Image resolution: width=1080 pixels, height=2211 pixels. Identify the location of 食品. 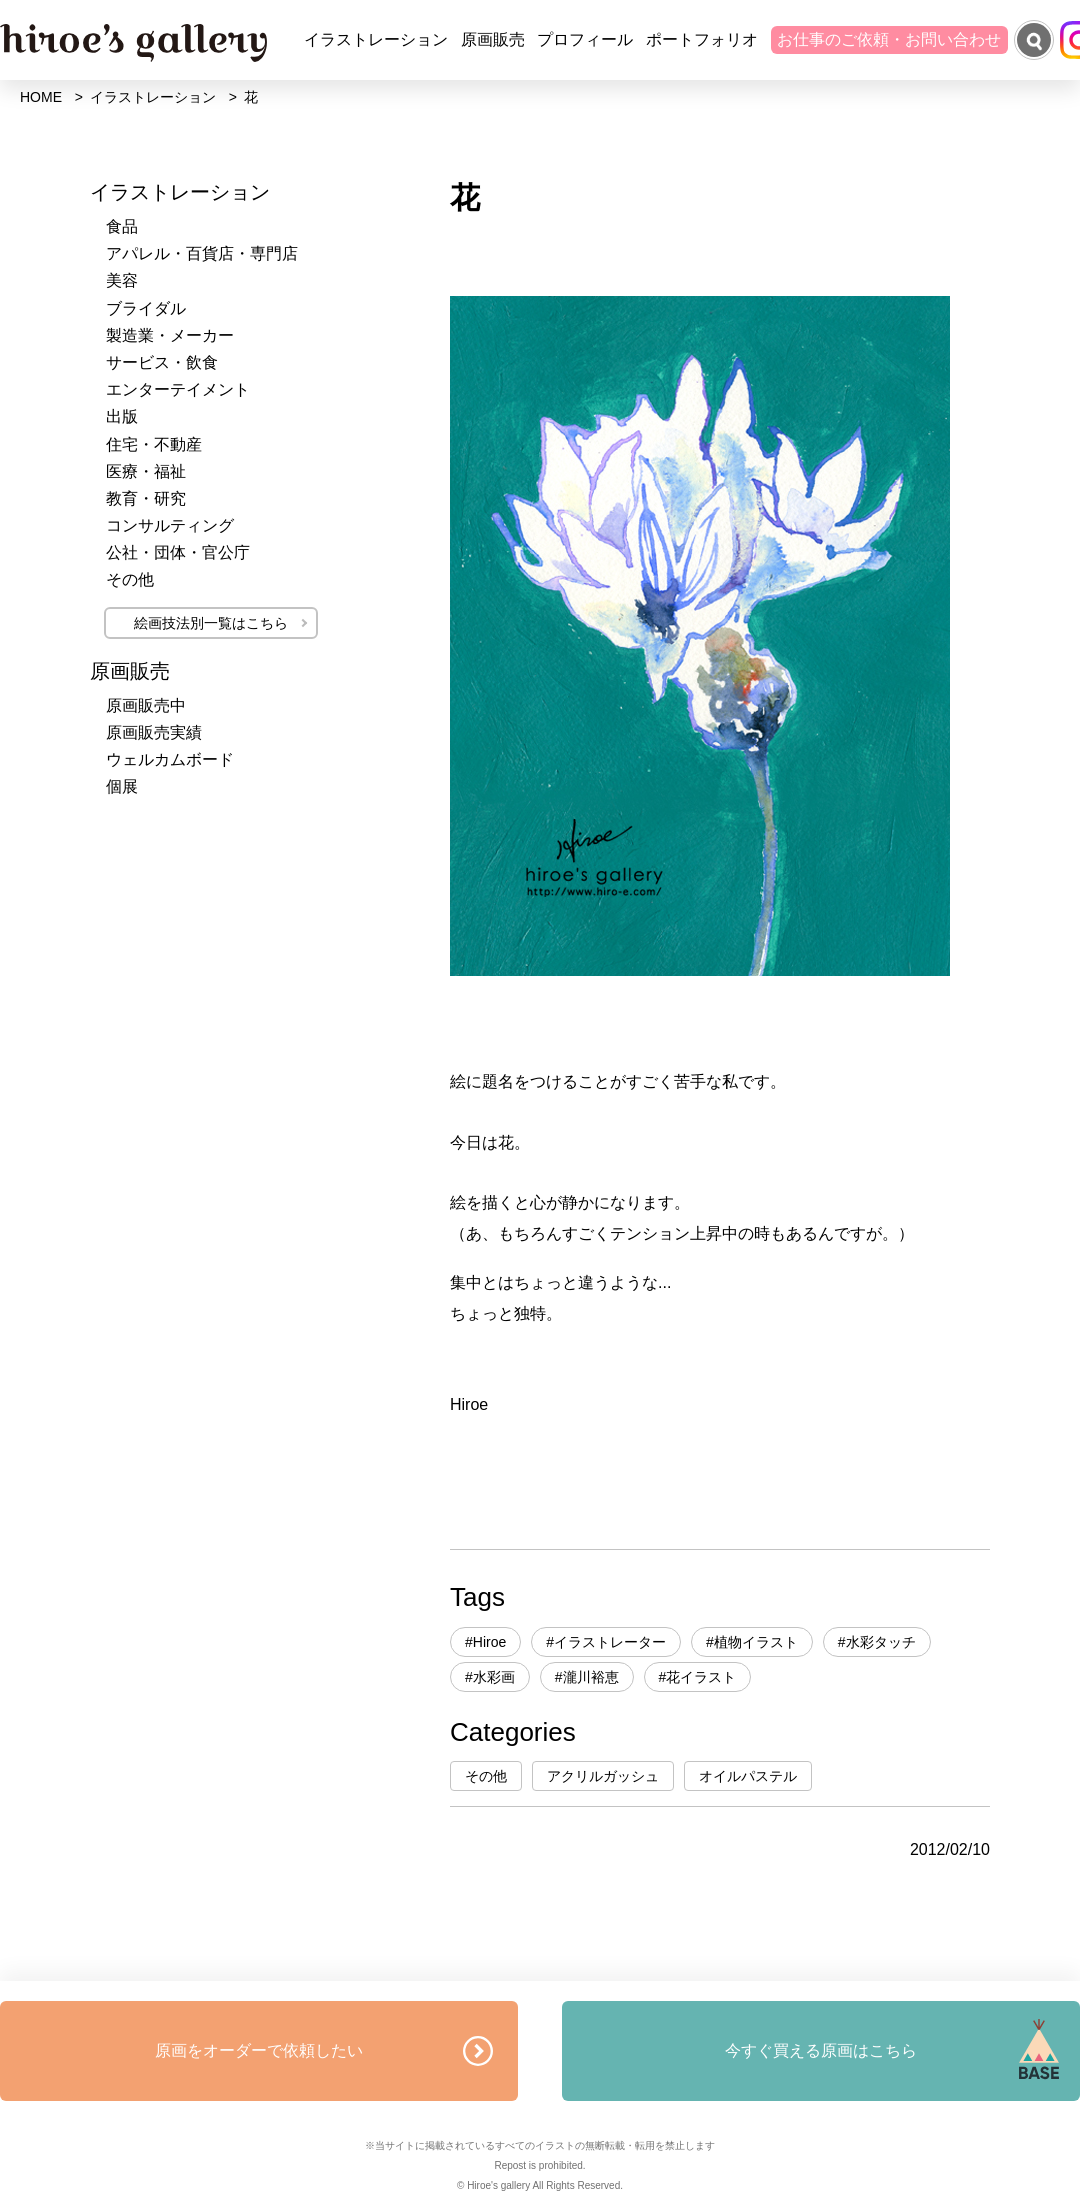
(122, 226).